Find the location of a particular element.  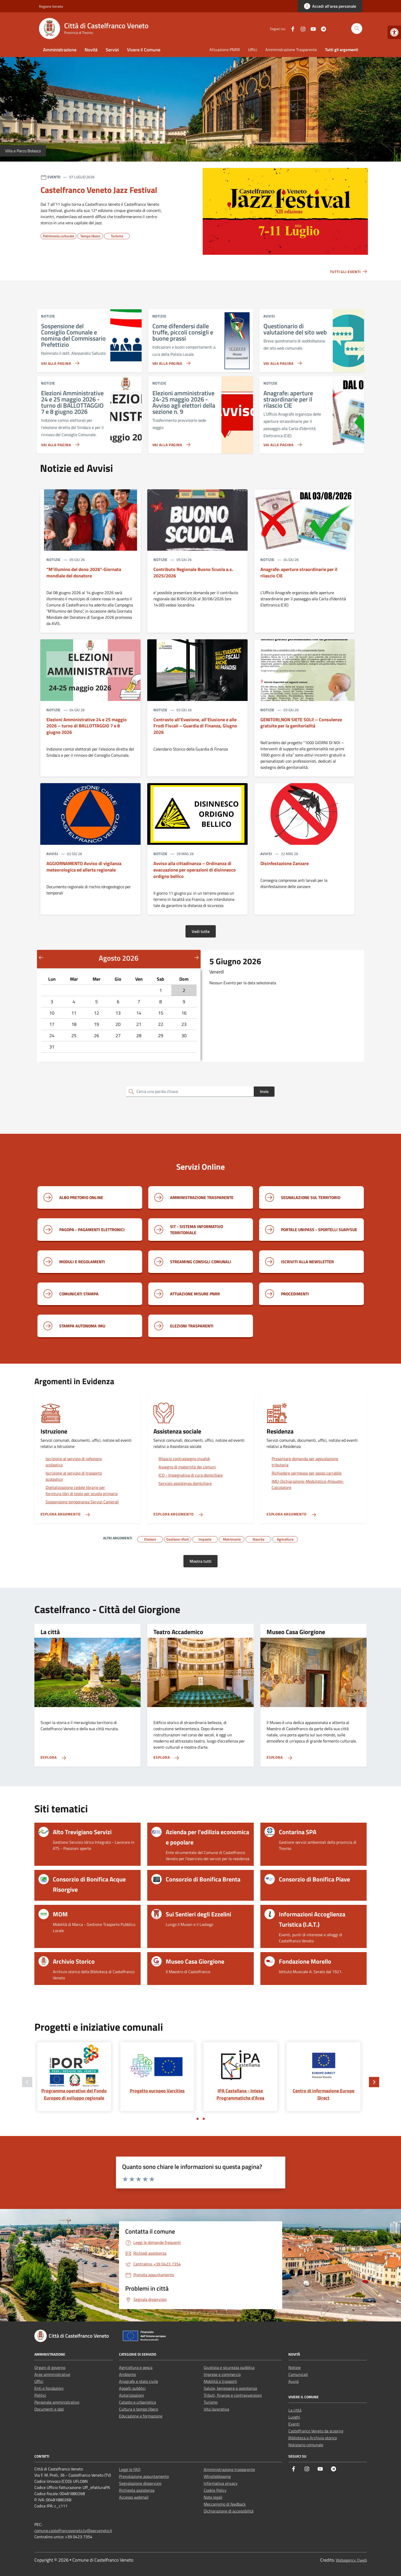

Invio is located at coordinates (264, 1091).